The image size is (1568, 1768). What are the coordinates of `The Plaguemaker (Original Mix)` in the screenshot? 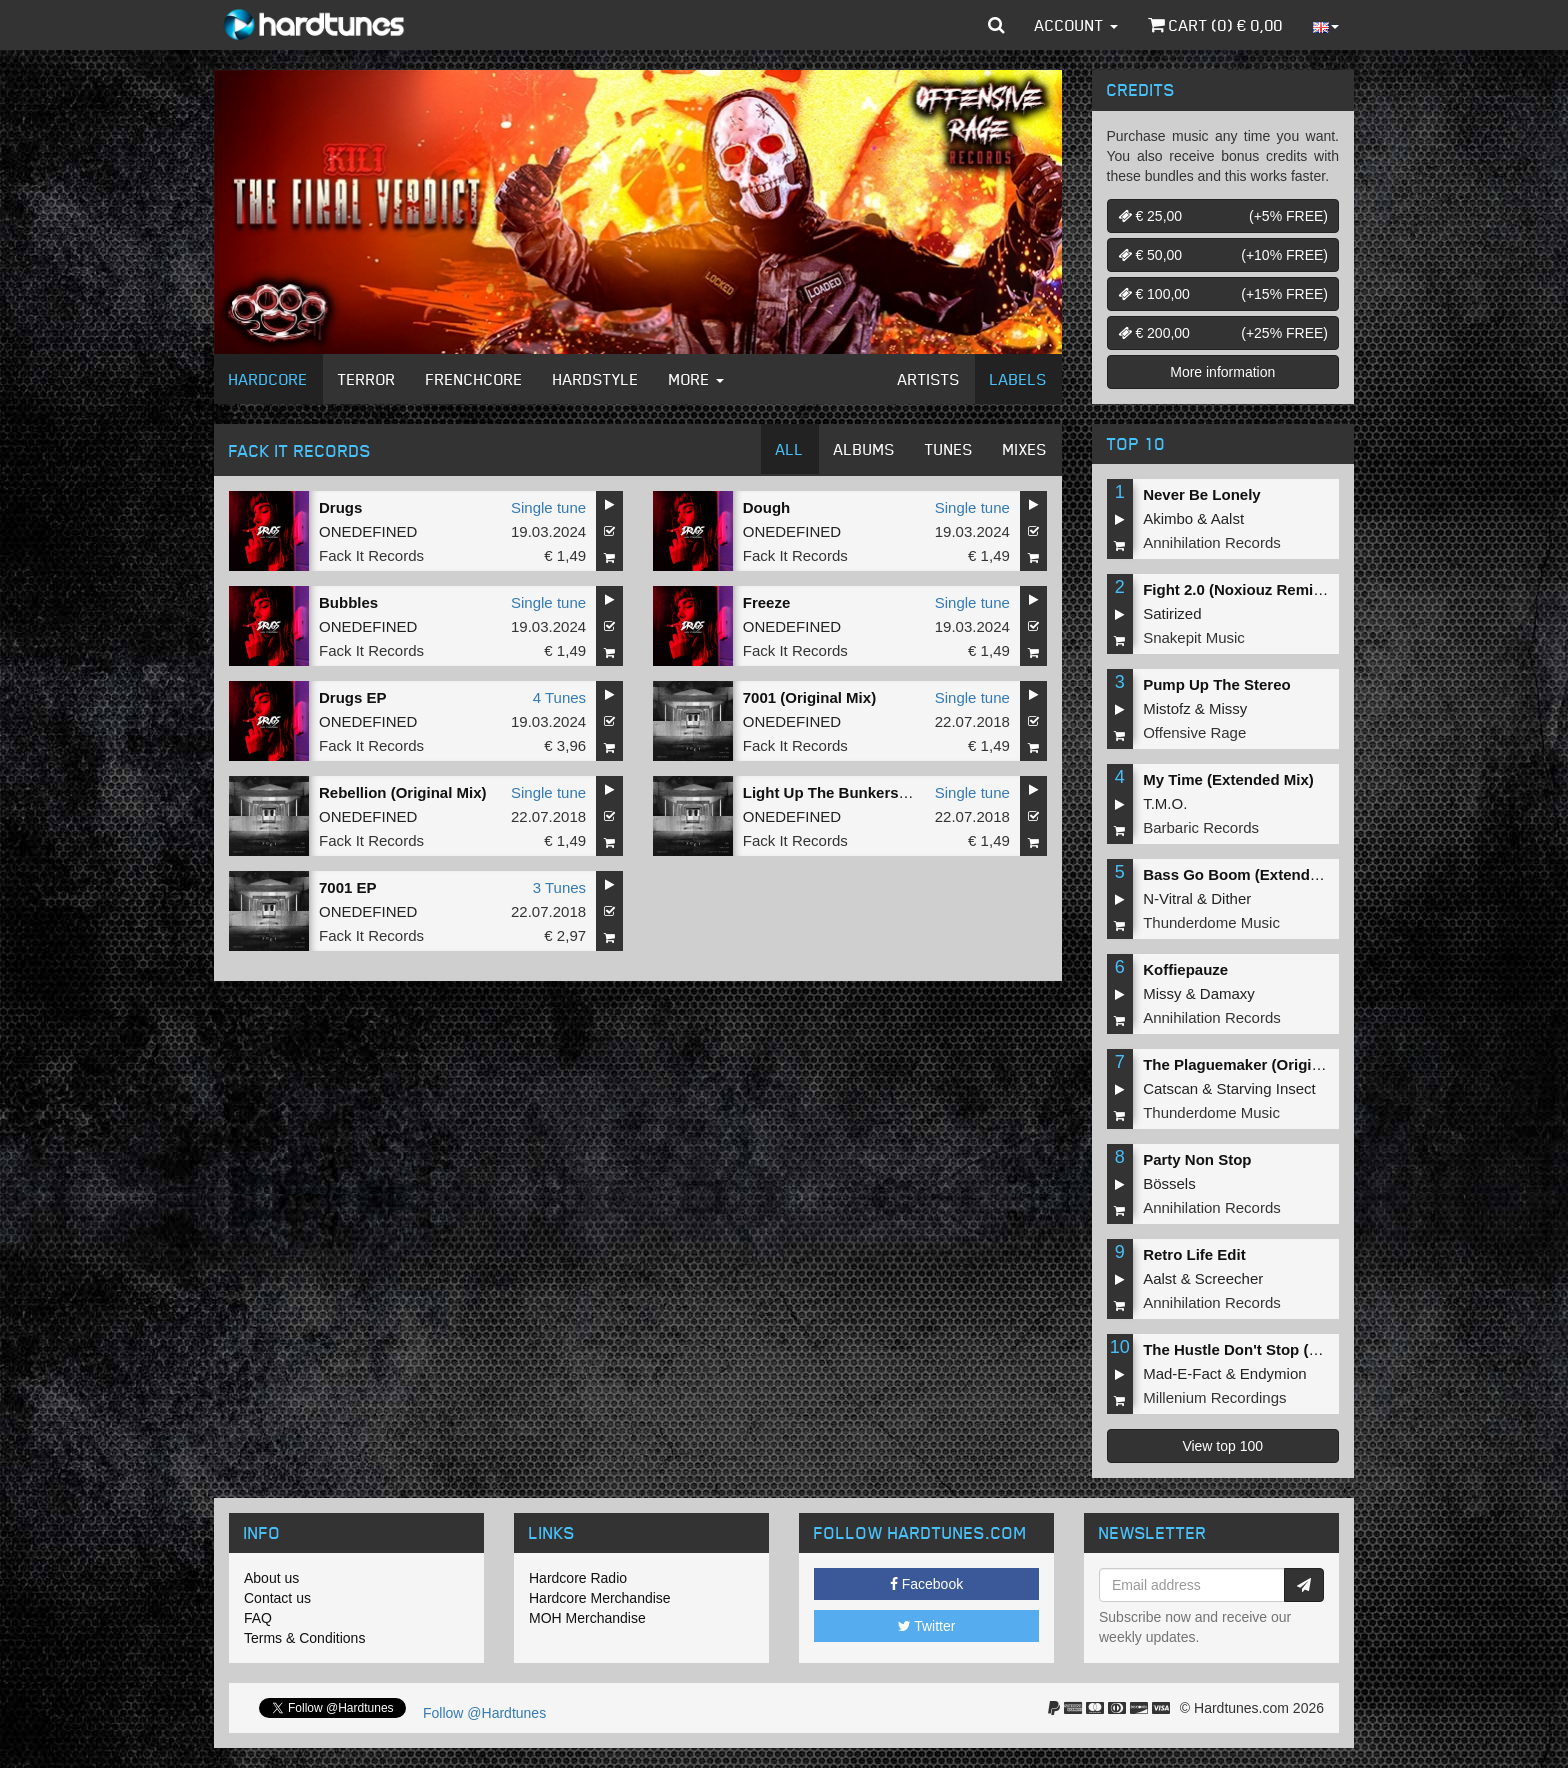 It's located at (1255, 1064).